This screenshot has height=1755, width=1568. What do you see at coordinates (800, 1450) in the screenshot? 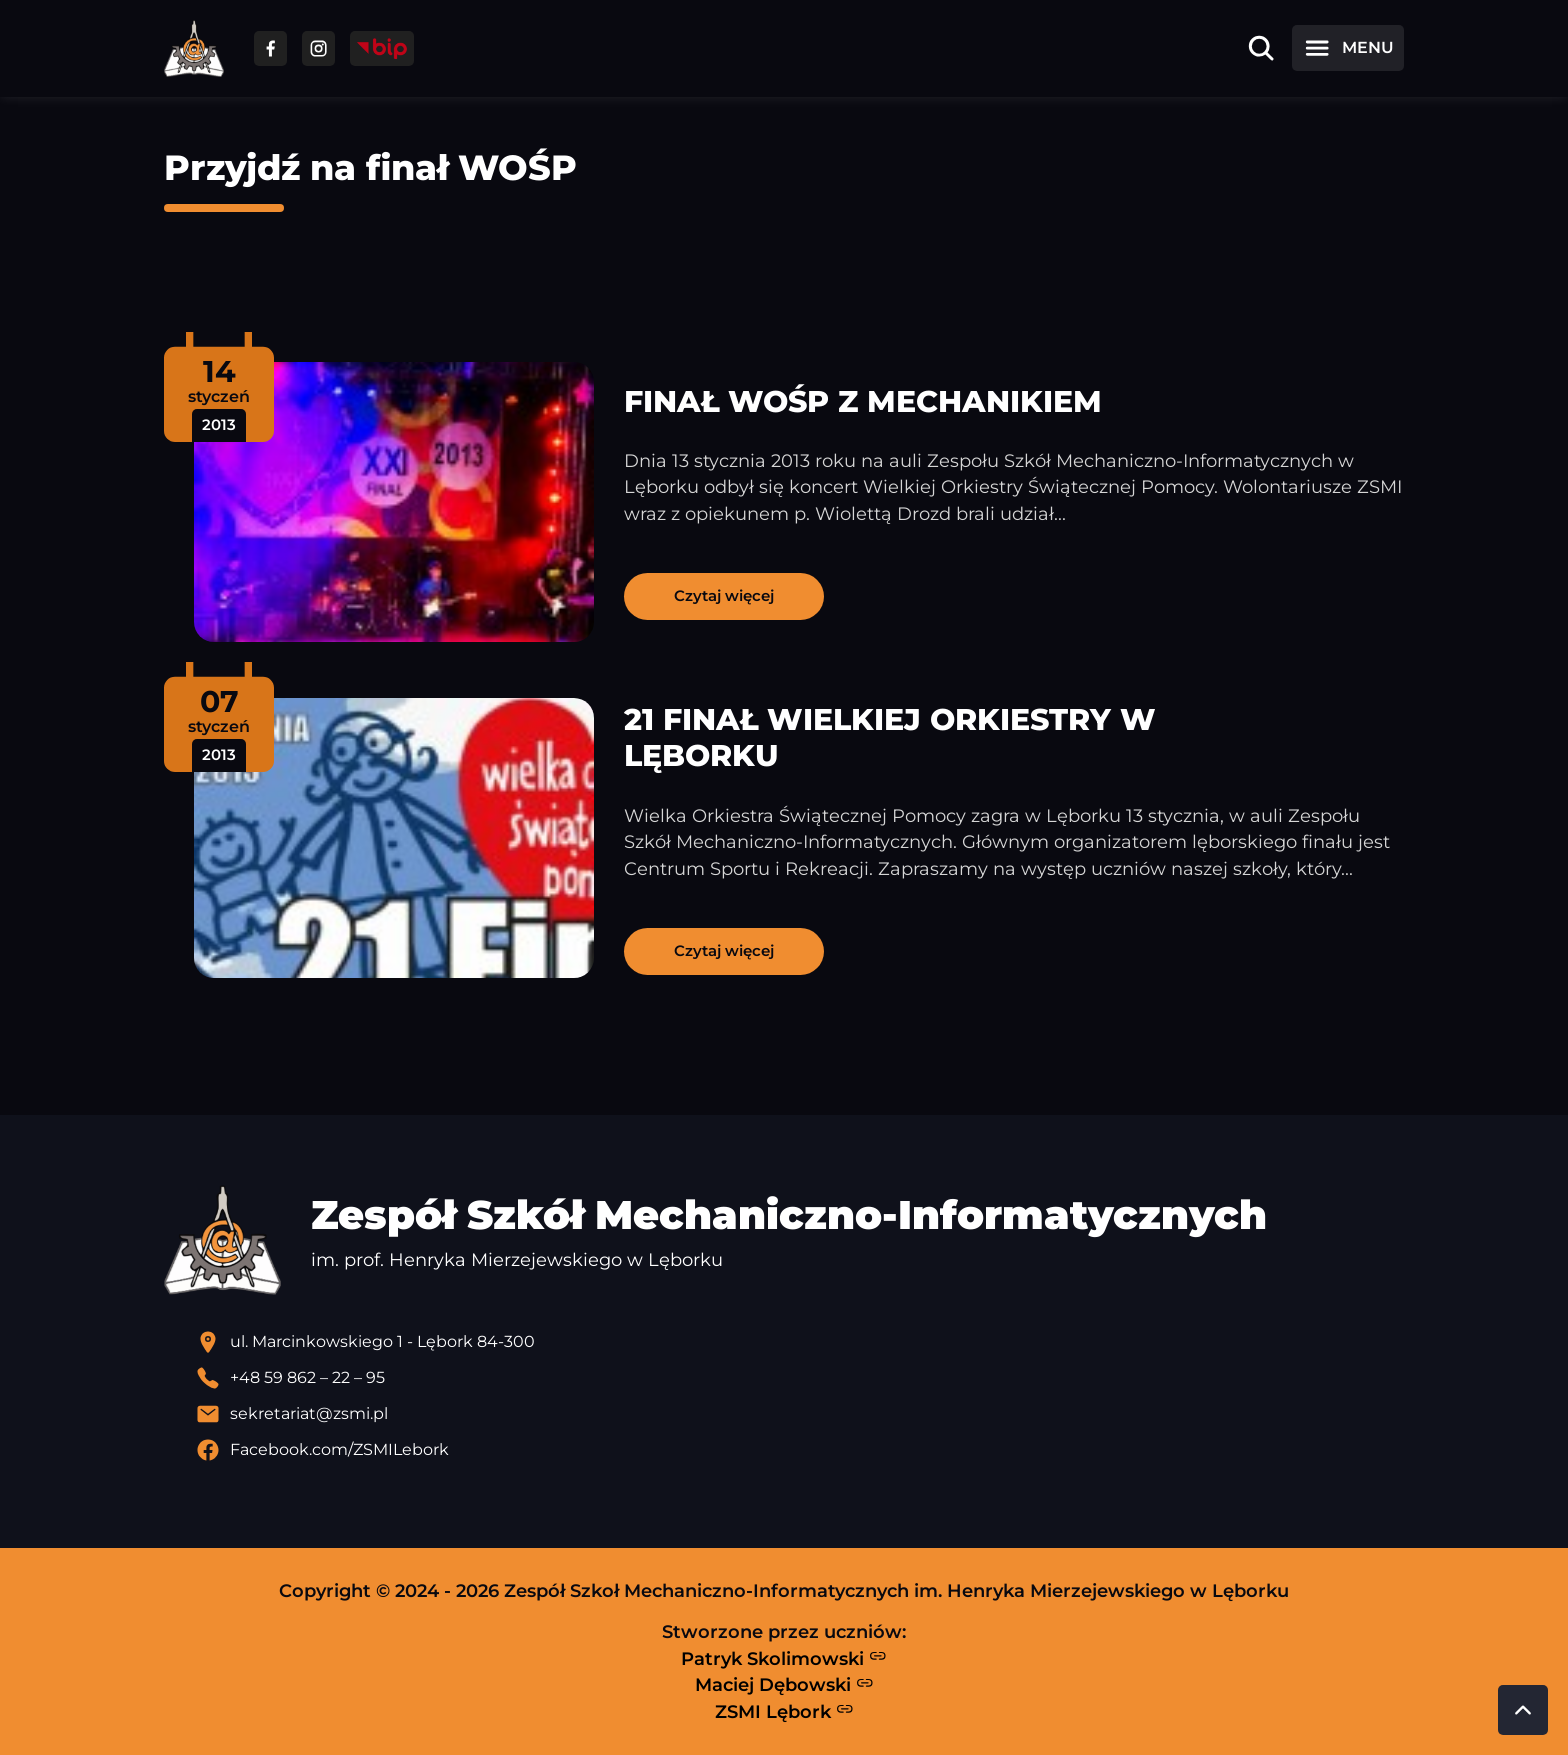
I see `[Profil Facebook szkoły - otwiera się w nowej karcie]` at bounding box center [800, 1450].